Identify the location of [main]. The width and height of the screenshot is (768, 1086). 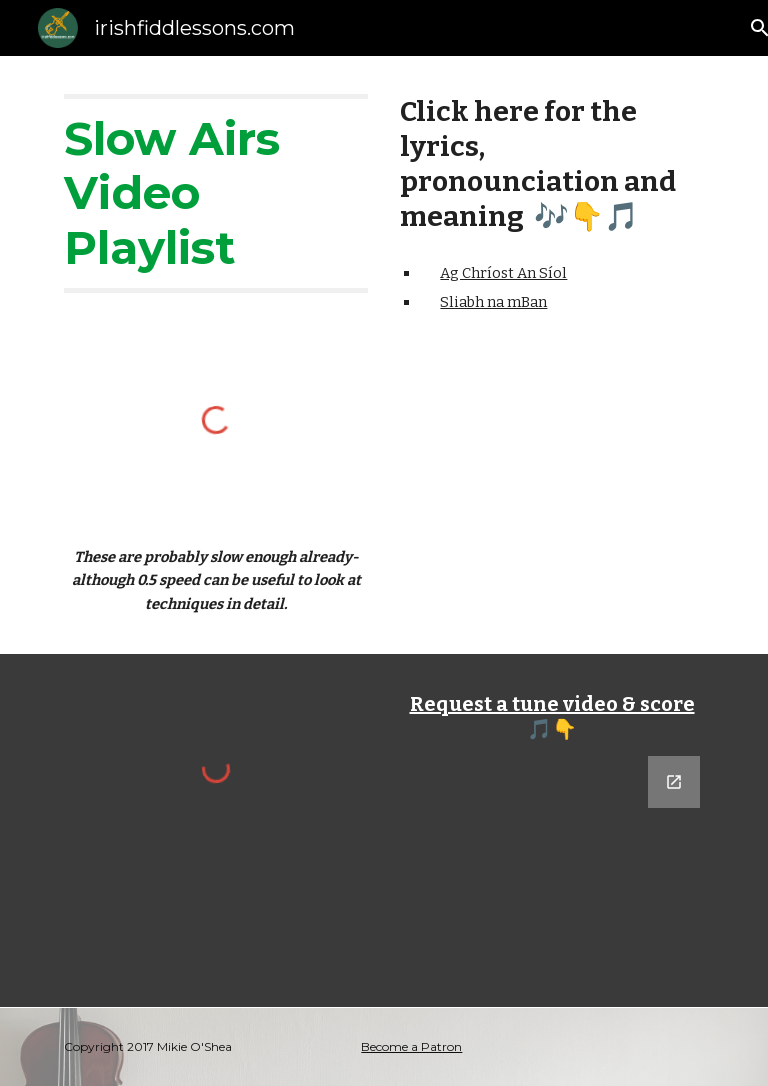
(215, 193).